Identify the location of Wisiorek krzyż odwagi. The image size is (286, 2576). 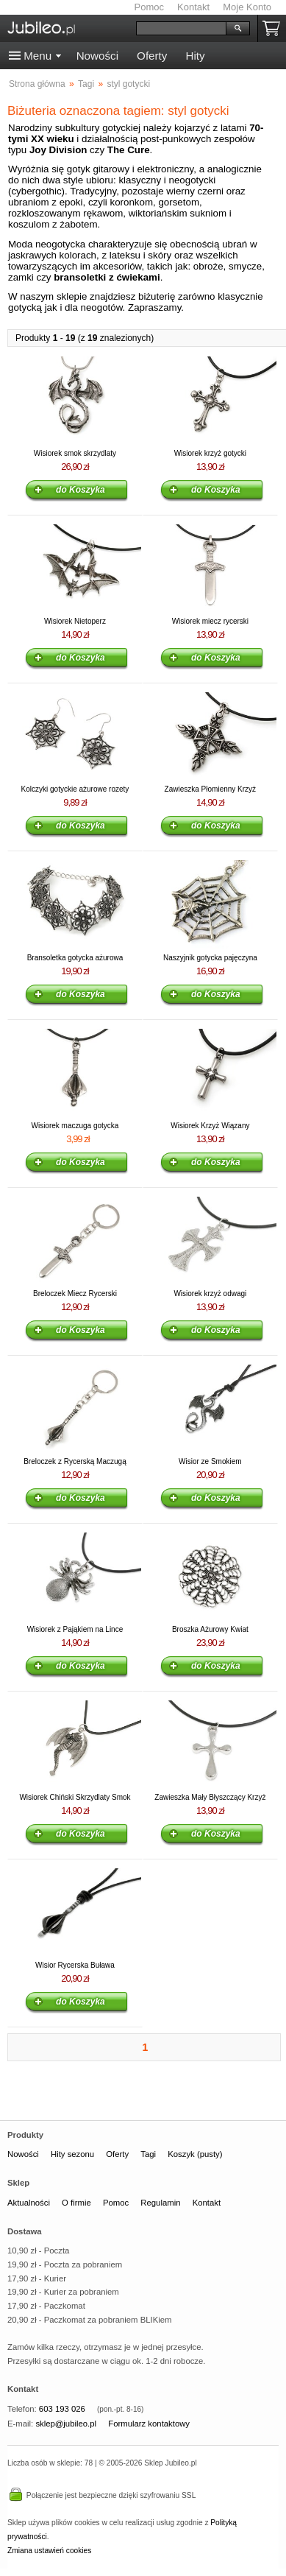
(210, 1293).